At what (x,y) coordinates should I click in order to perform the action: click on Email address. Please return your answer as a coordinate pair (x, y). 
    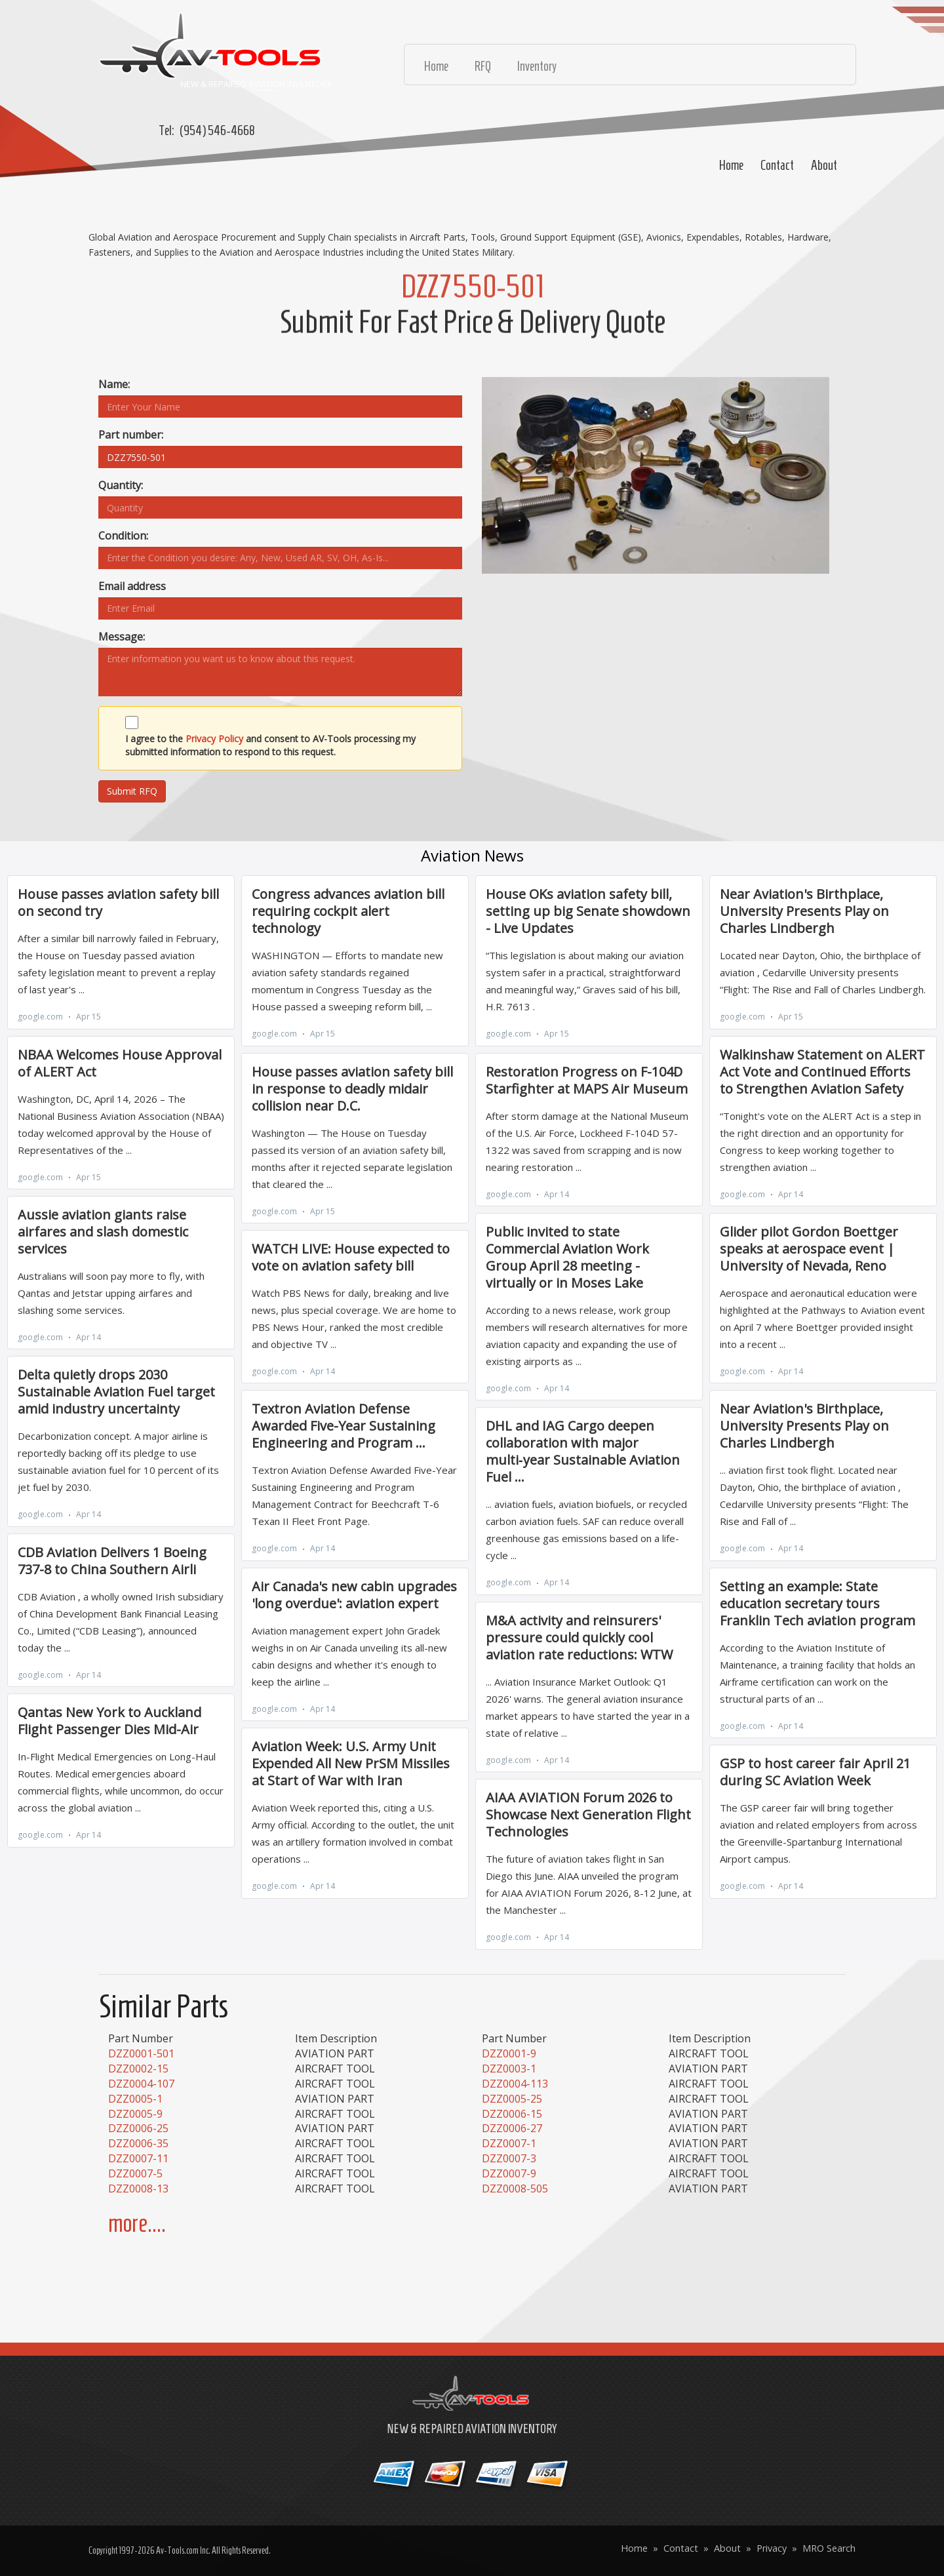
    Looking at the image, I should click on (132, 586).